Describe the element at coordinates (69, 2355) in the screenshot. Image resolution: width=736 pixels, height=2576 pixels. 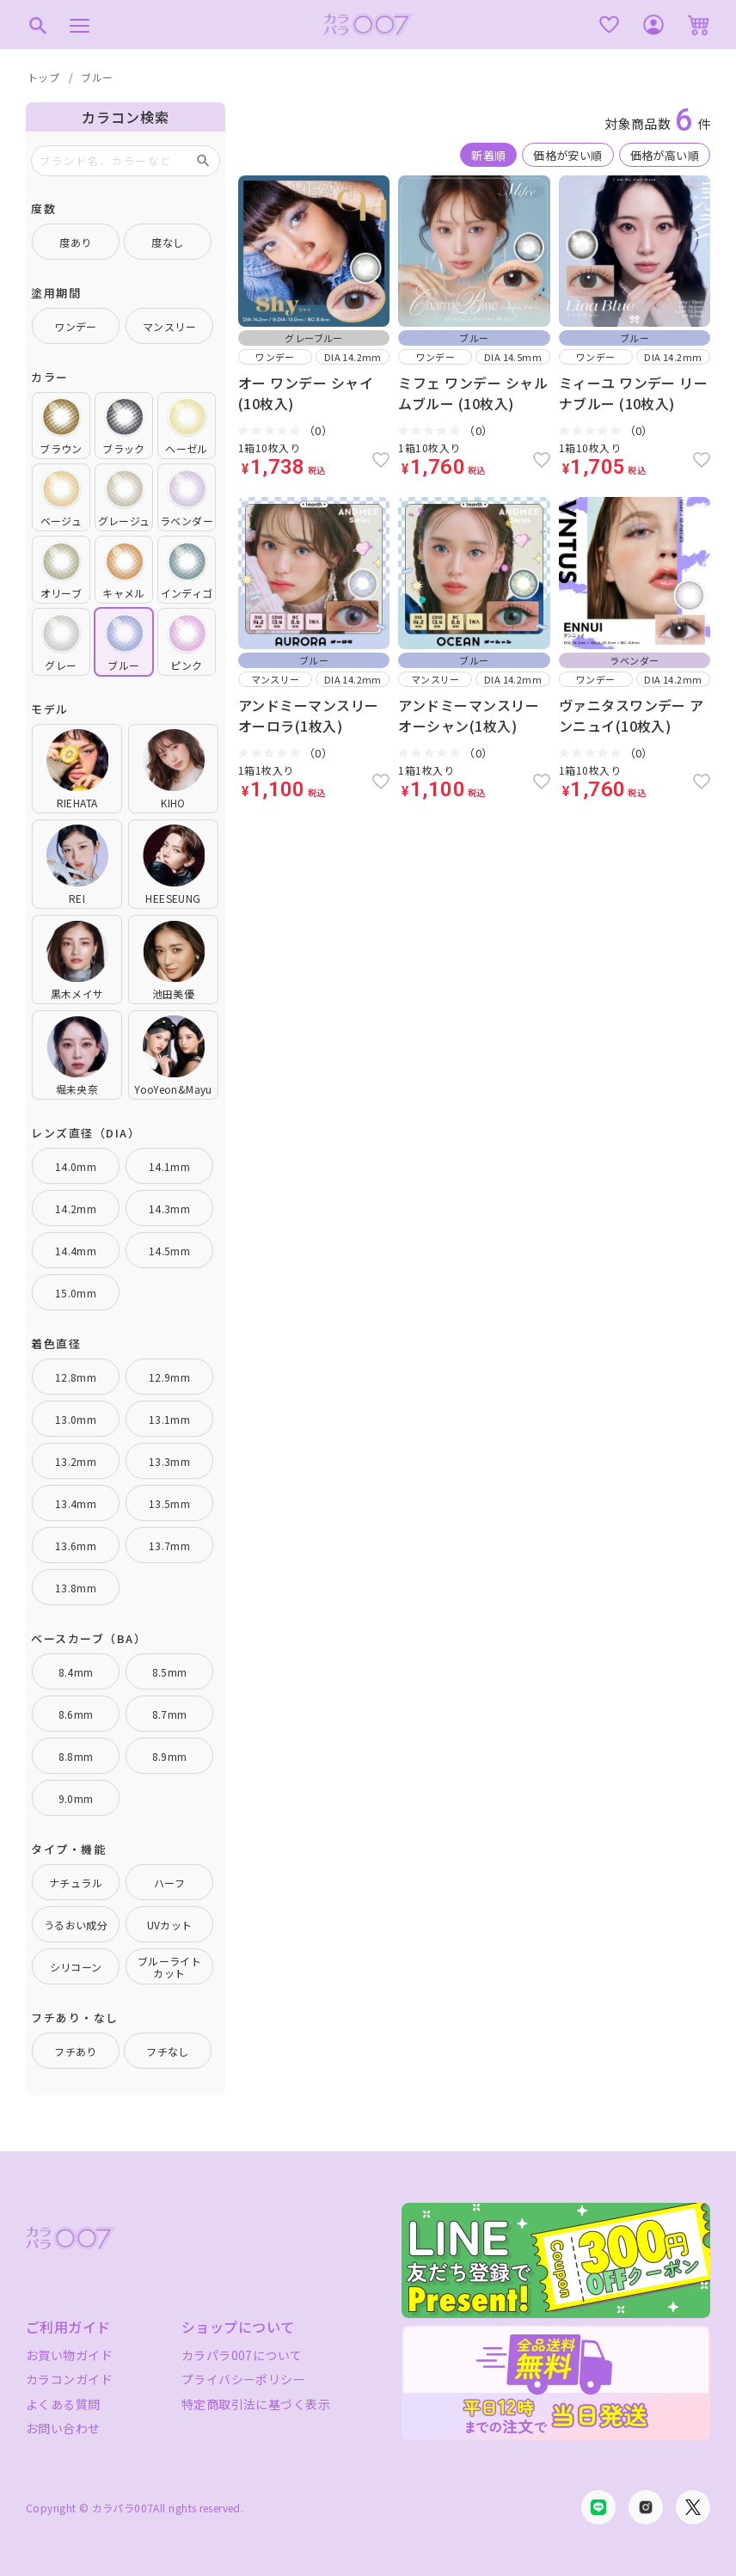
I see `お買い物ガイド` at that location.